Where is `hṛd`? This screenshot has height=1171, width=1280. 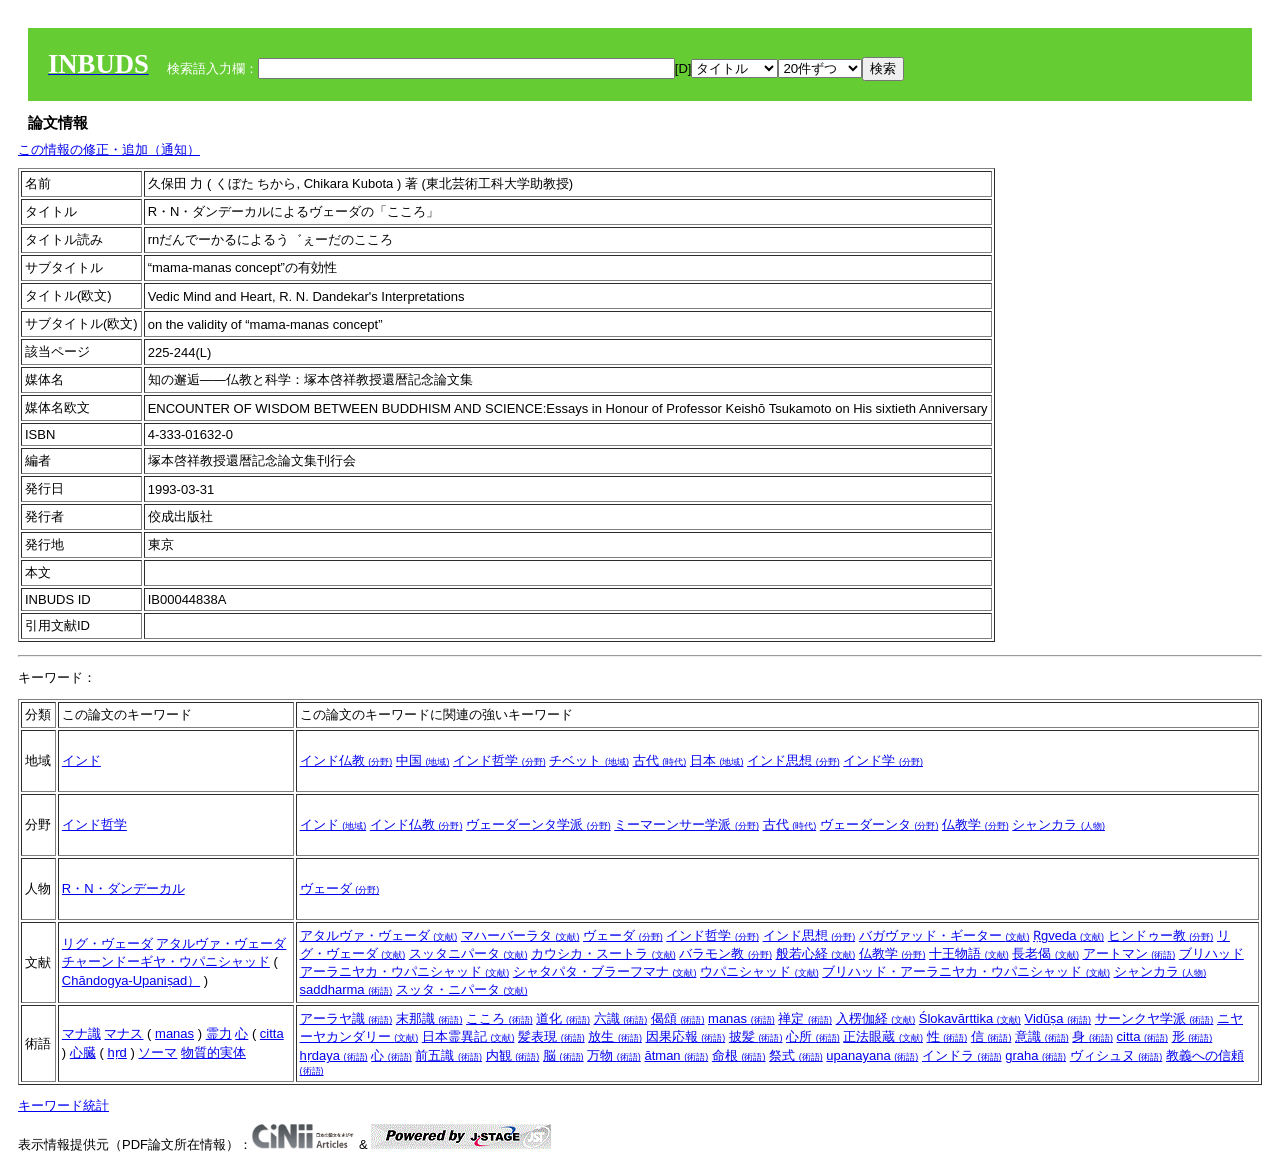
hṛd is located at coordinates (116, 1052).